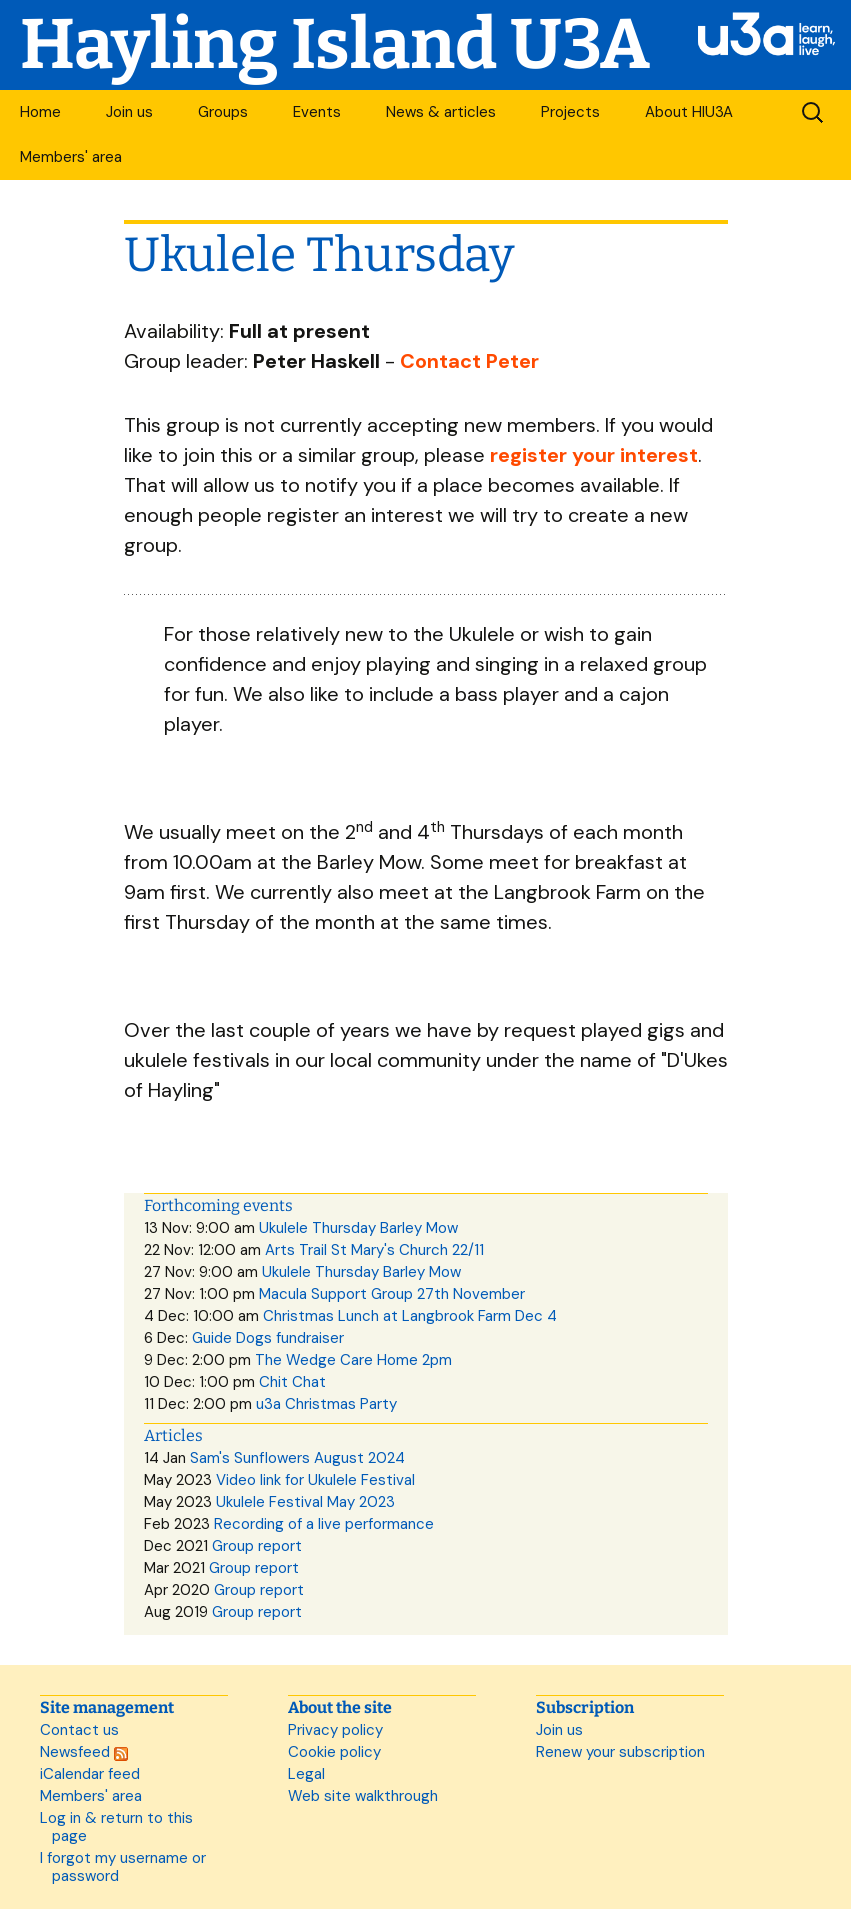 The width and height of the screenshot is (851, 1909). I want to click on Recording of a live performance, so click(324, 1524).